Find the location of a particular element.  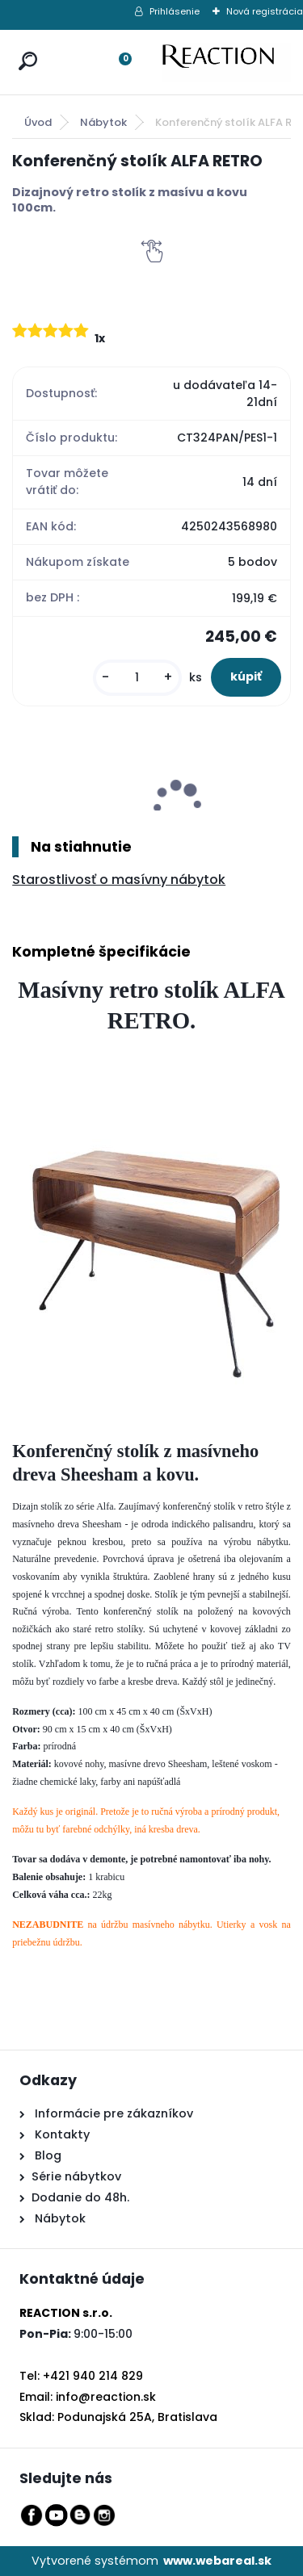

Série nábytkov is located at coordinates (76, 2176).